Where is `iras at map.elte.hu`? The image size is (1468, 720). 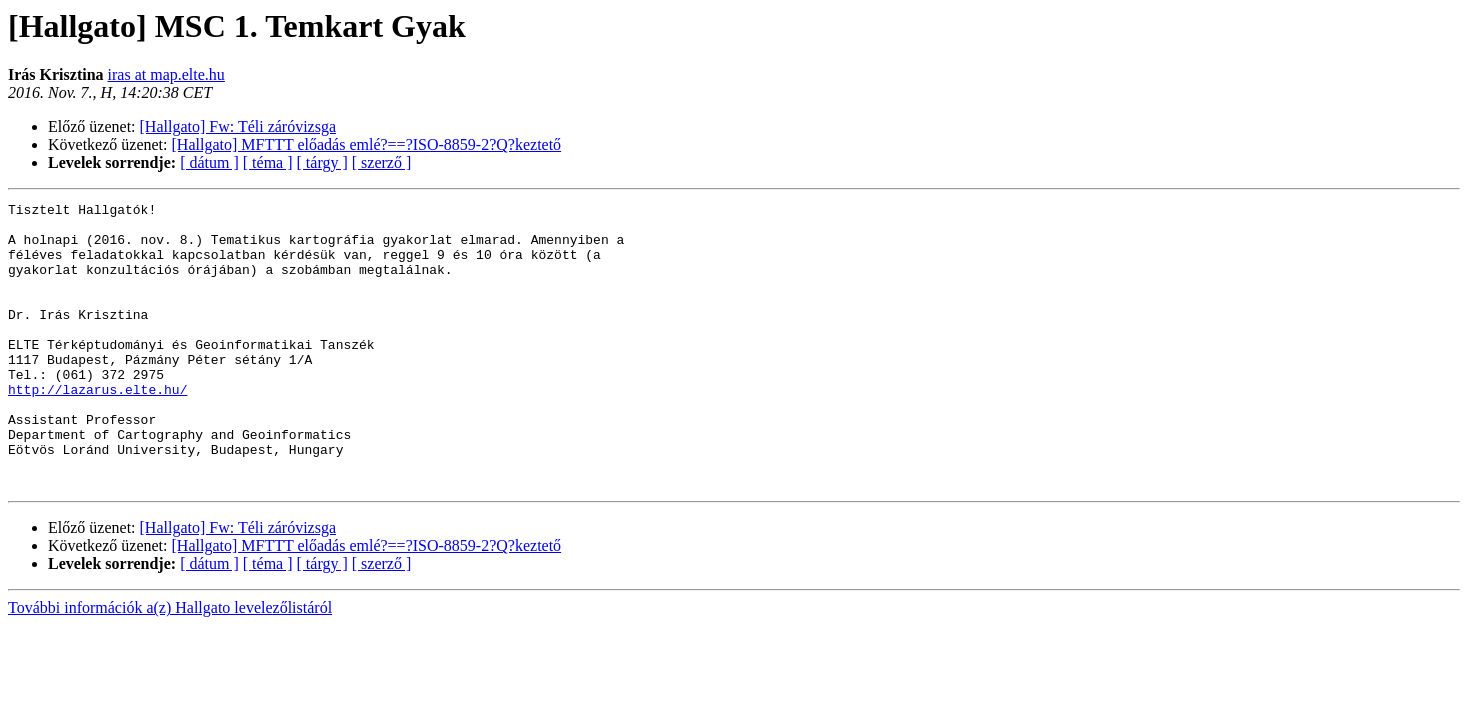 iras at map.elte.hu is located at coordinates (166, 74).